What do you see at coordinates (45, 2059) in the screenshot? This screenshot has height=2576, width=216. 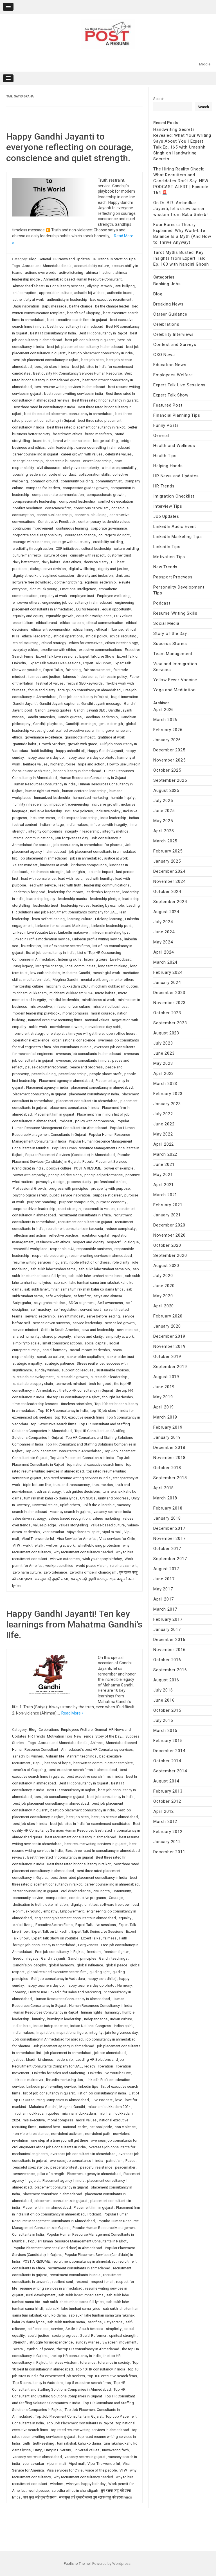 I see `kindness` at bounding box center [45, 2059].